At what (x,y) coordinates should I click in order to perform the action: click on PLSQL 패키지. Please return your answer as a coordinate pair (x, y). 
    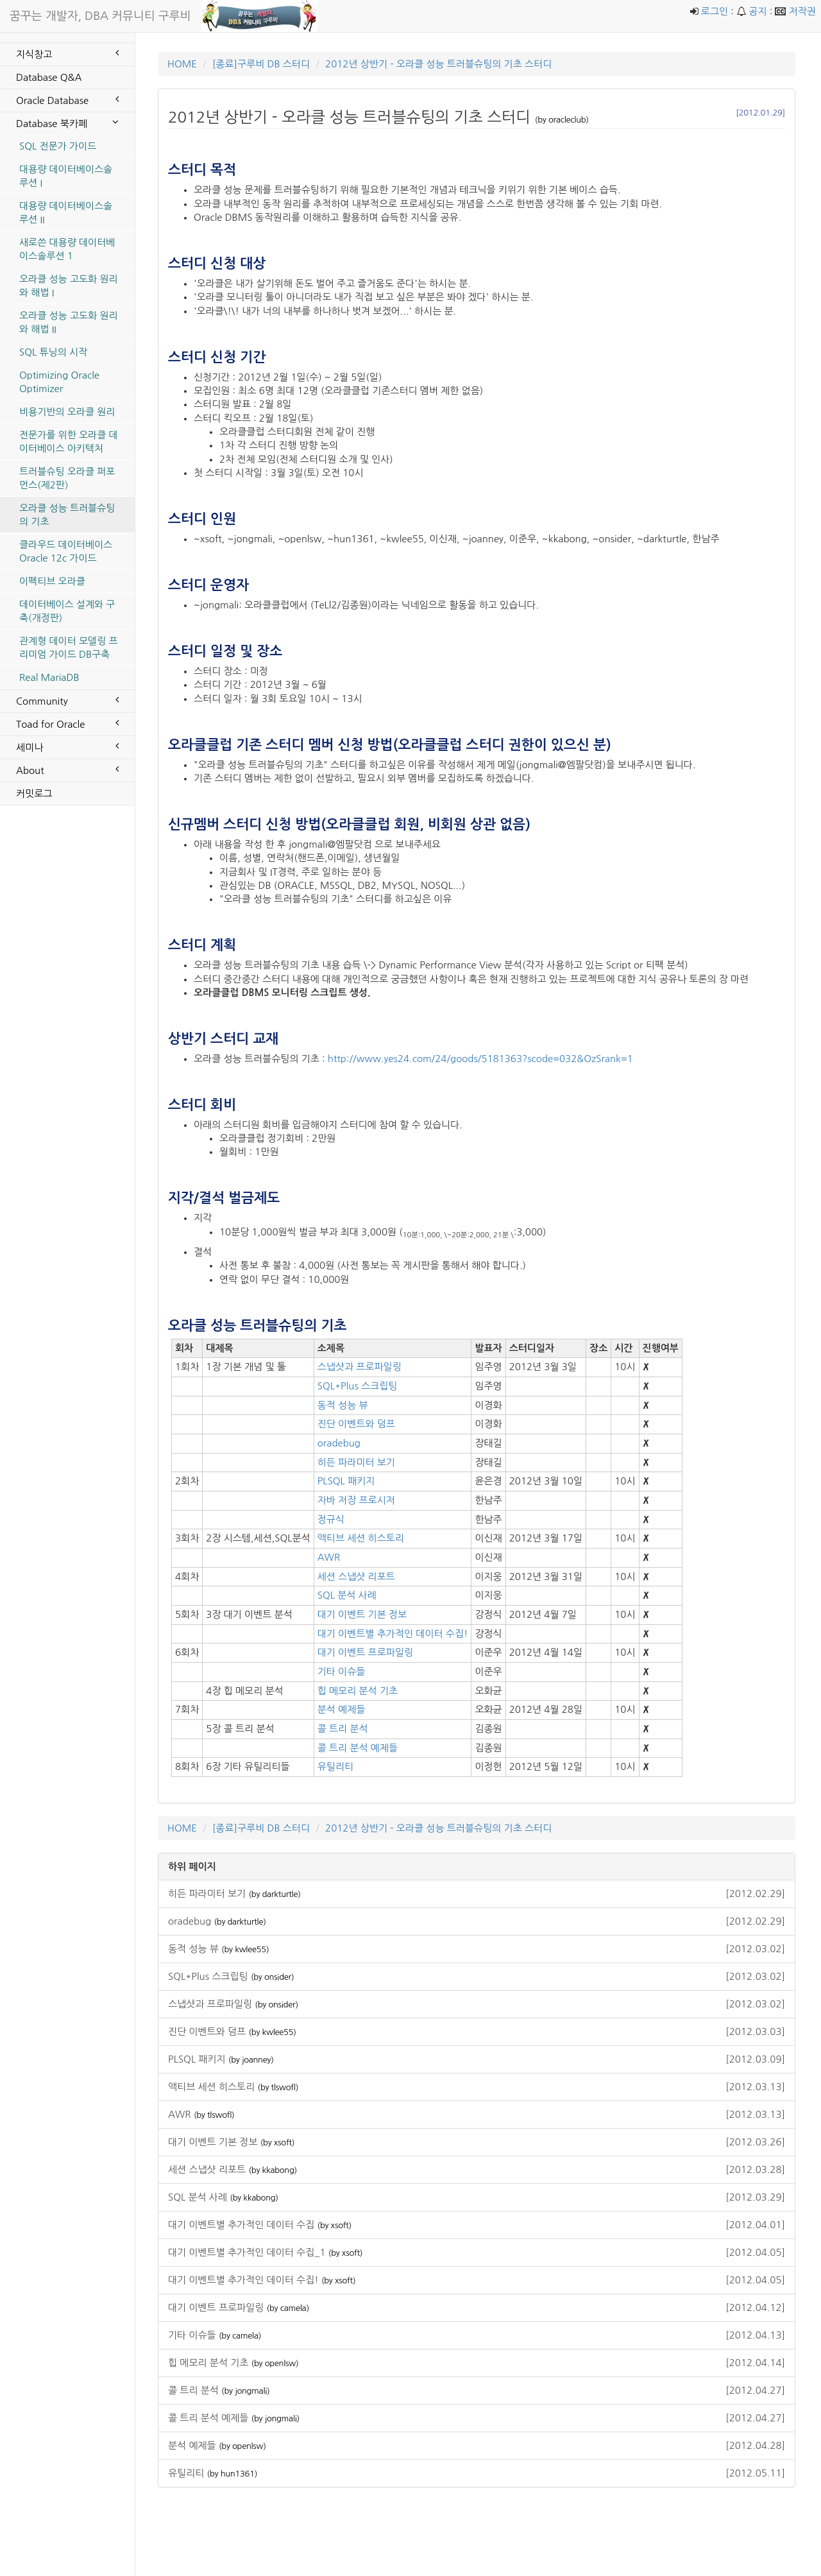
    Looking at the image, I should click on (346, 1481).